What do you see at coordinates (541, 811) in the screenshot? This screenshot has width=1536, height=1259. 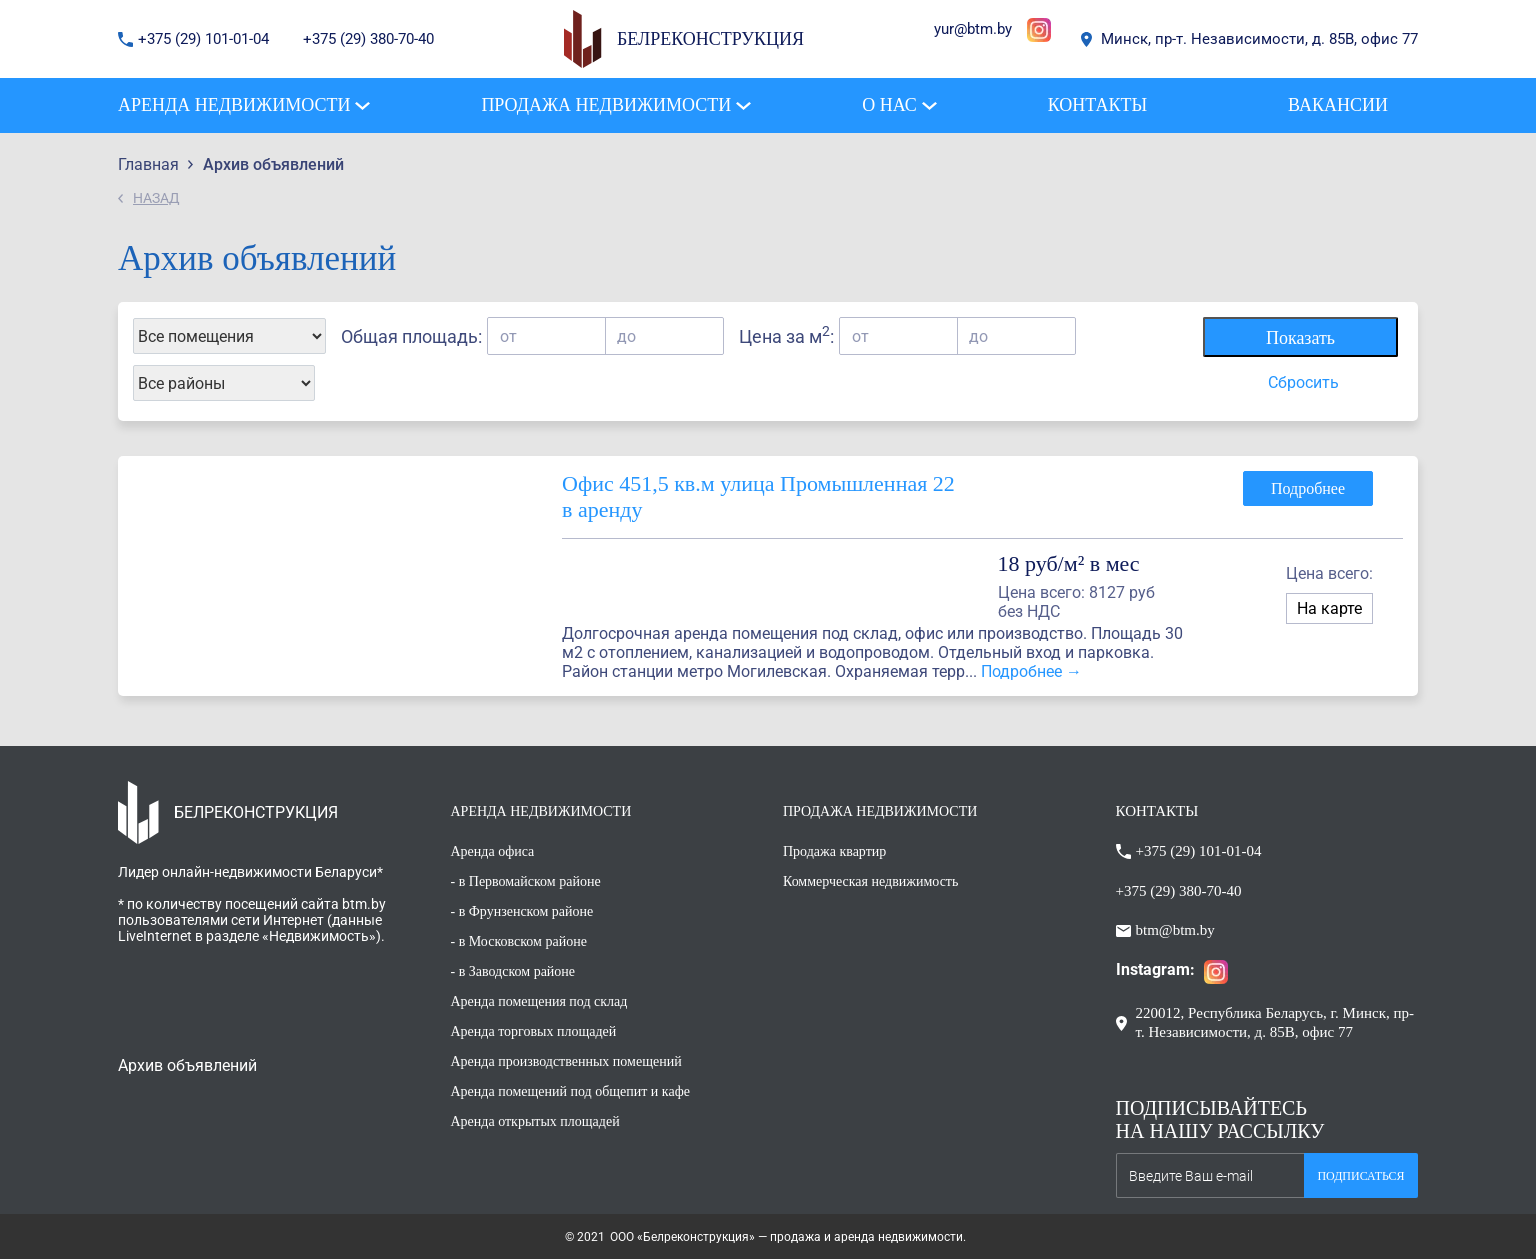 I see `АРЕНДА НЕДВИЖИМОСТИ` at bounding box center [541, 811].